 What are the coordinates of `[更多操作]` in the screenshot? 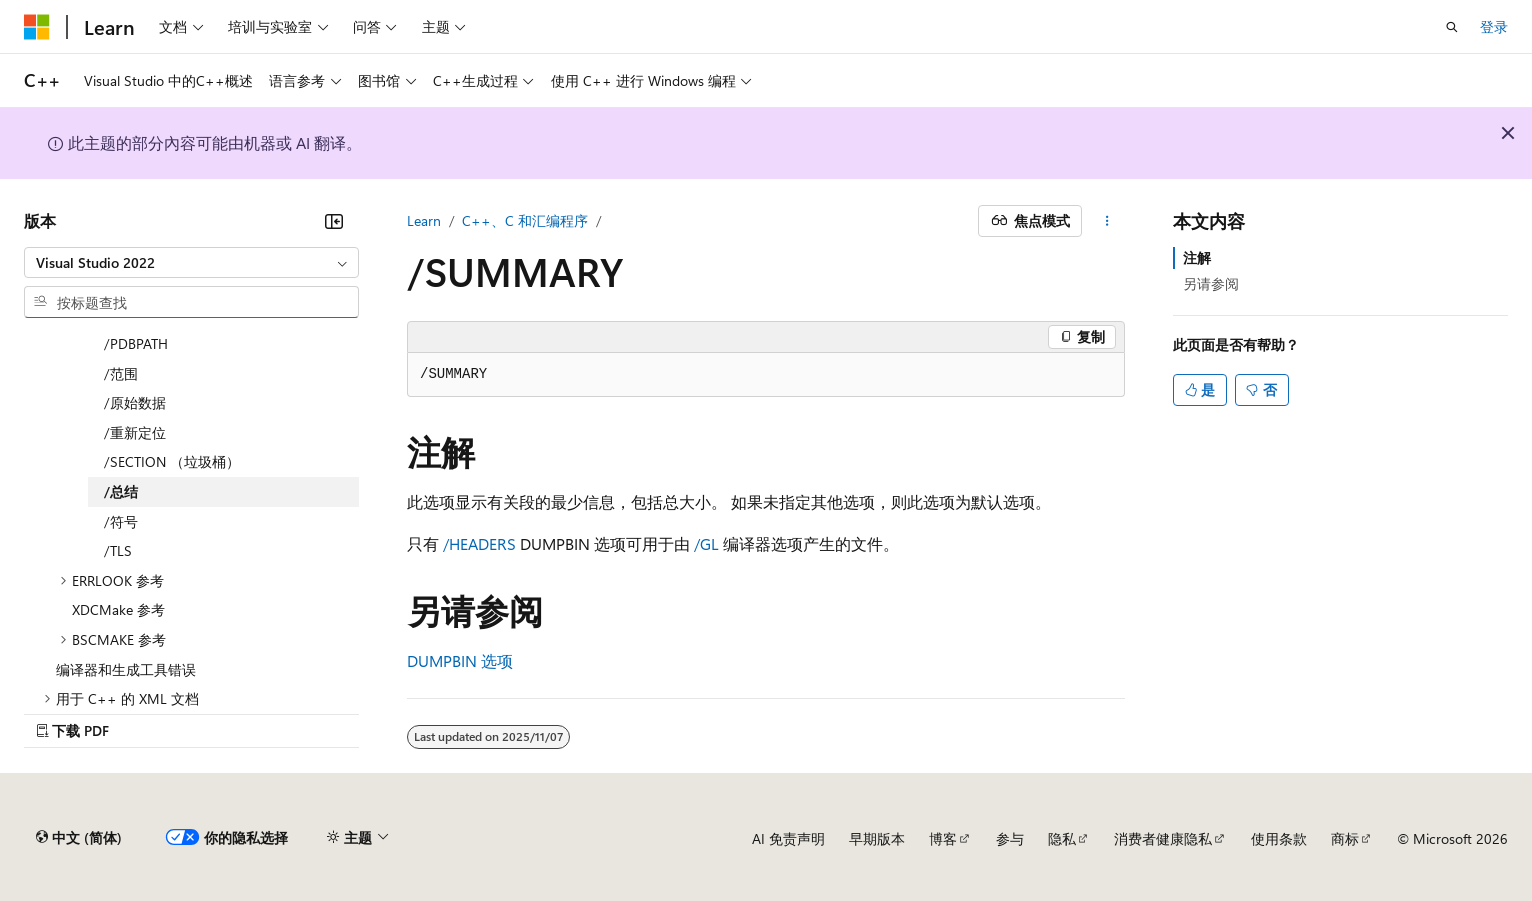 It's located at (1107, 221).